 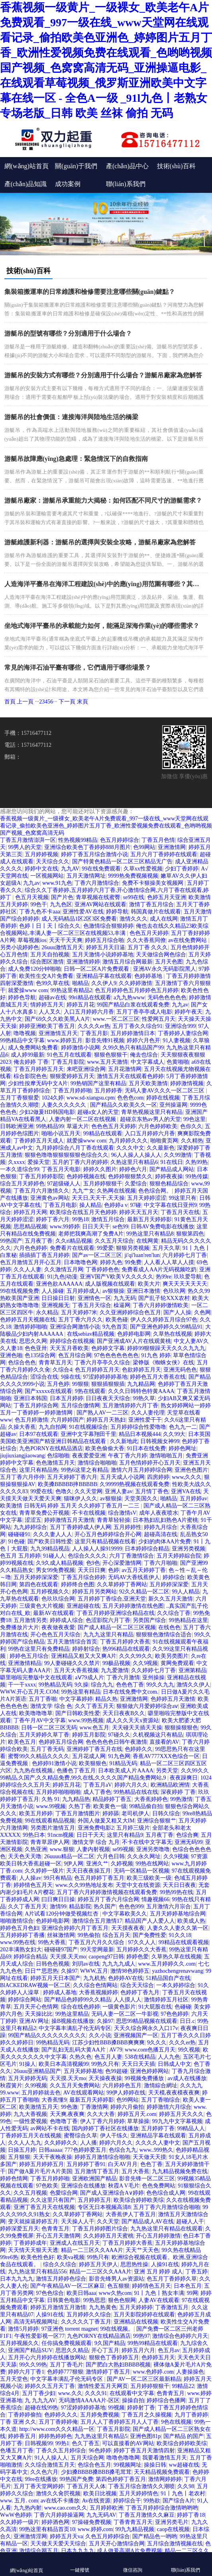 What do you see at coordinates (80, 1219) in the screenshot?
I see `99热18` at bounding box center [80, 1219].